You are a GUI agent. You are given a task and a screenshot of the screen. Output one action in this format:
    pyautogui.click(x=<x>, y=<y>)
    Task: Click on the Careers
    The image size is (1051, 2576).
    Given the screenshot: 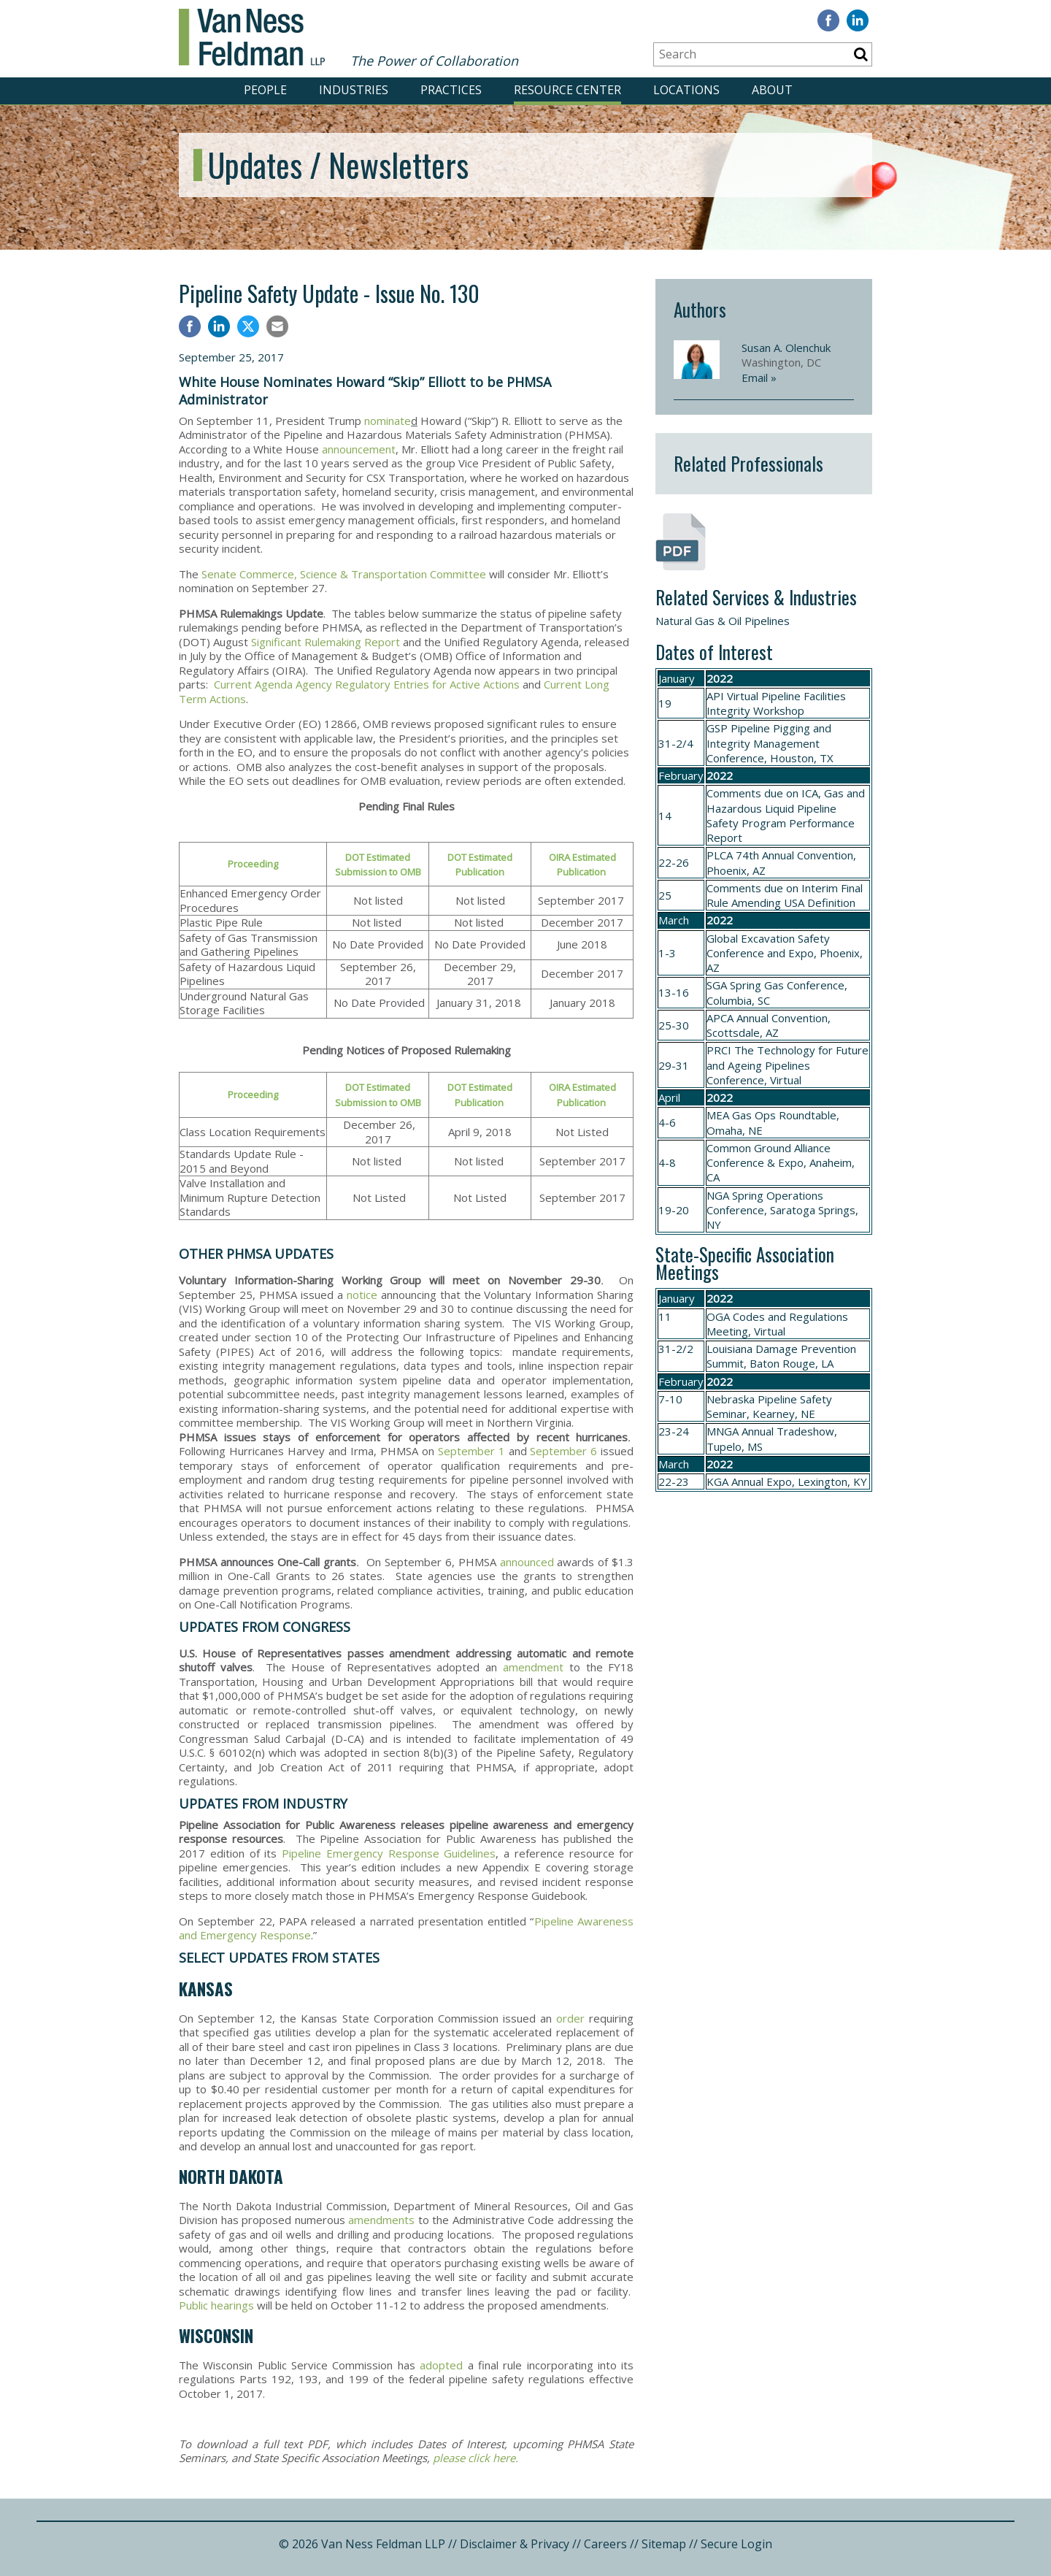 What is the action you would take?
    pyautogui.click(x=605, y=2544)
    